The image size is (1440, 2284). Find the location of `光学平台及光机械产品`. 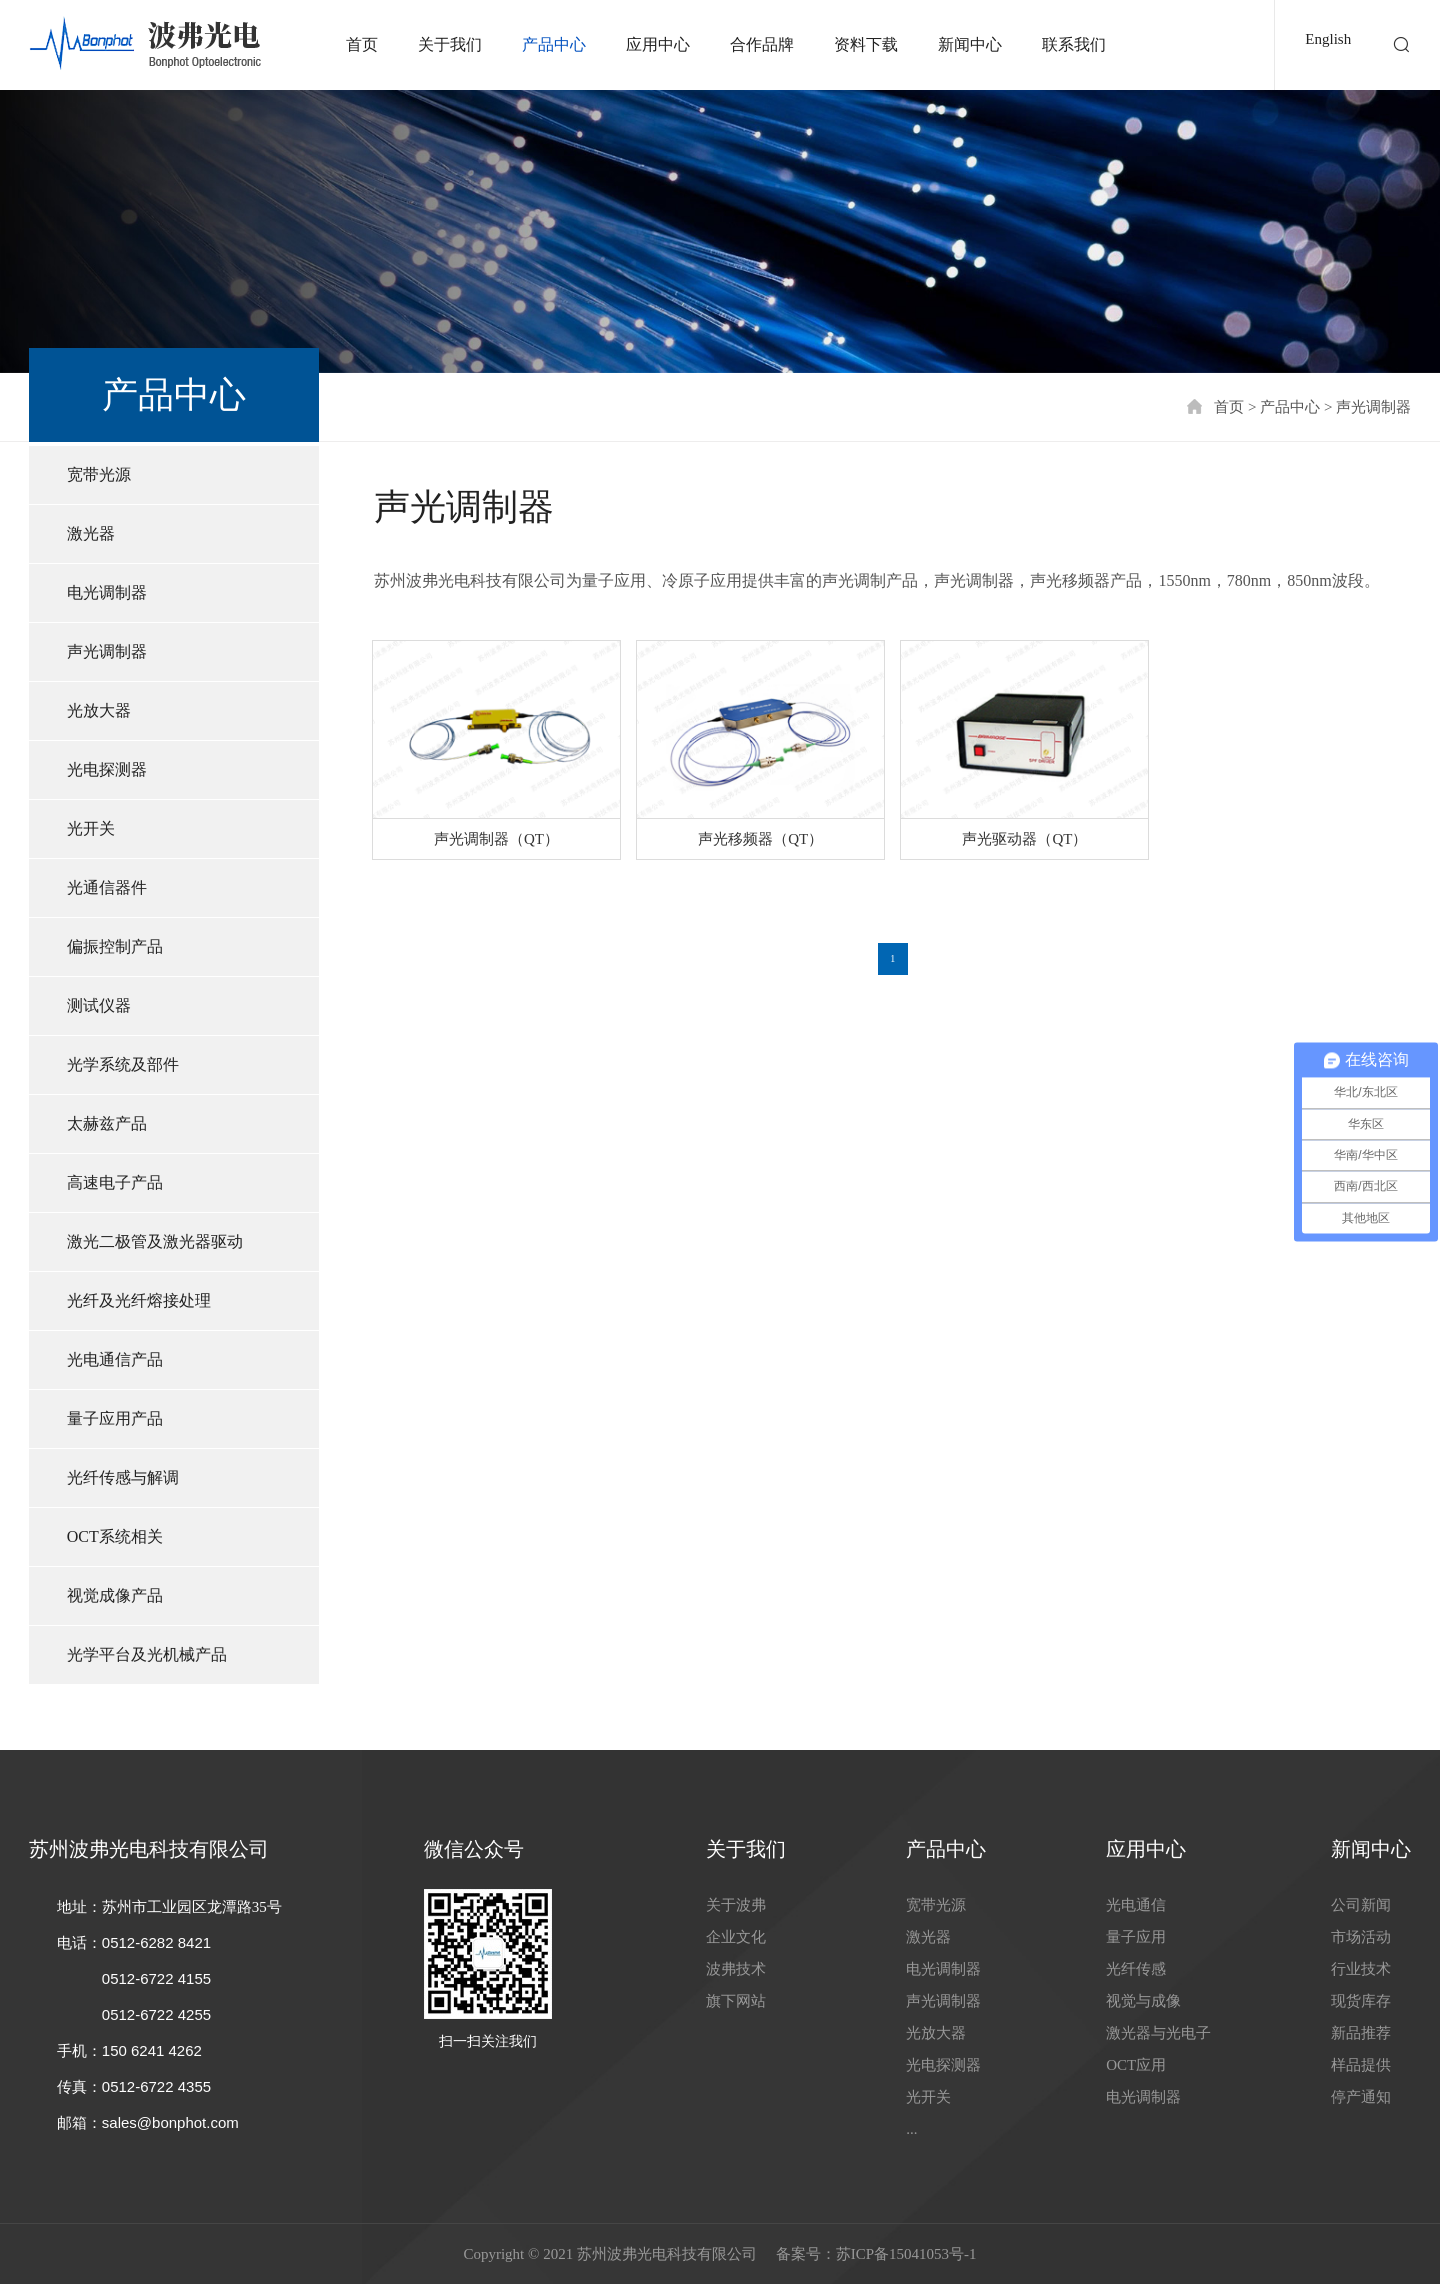

光学平台及光机械产品 is located at coordinates (147, 1654).